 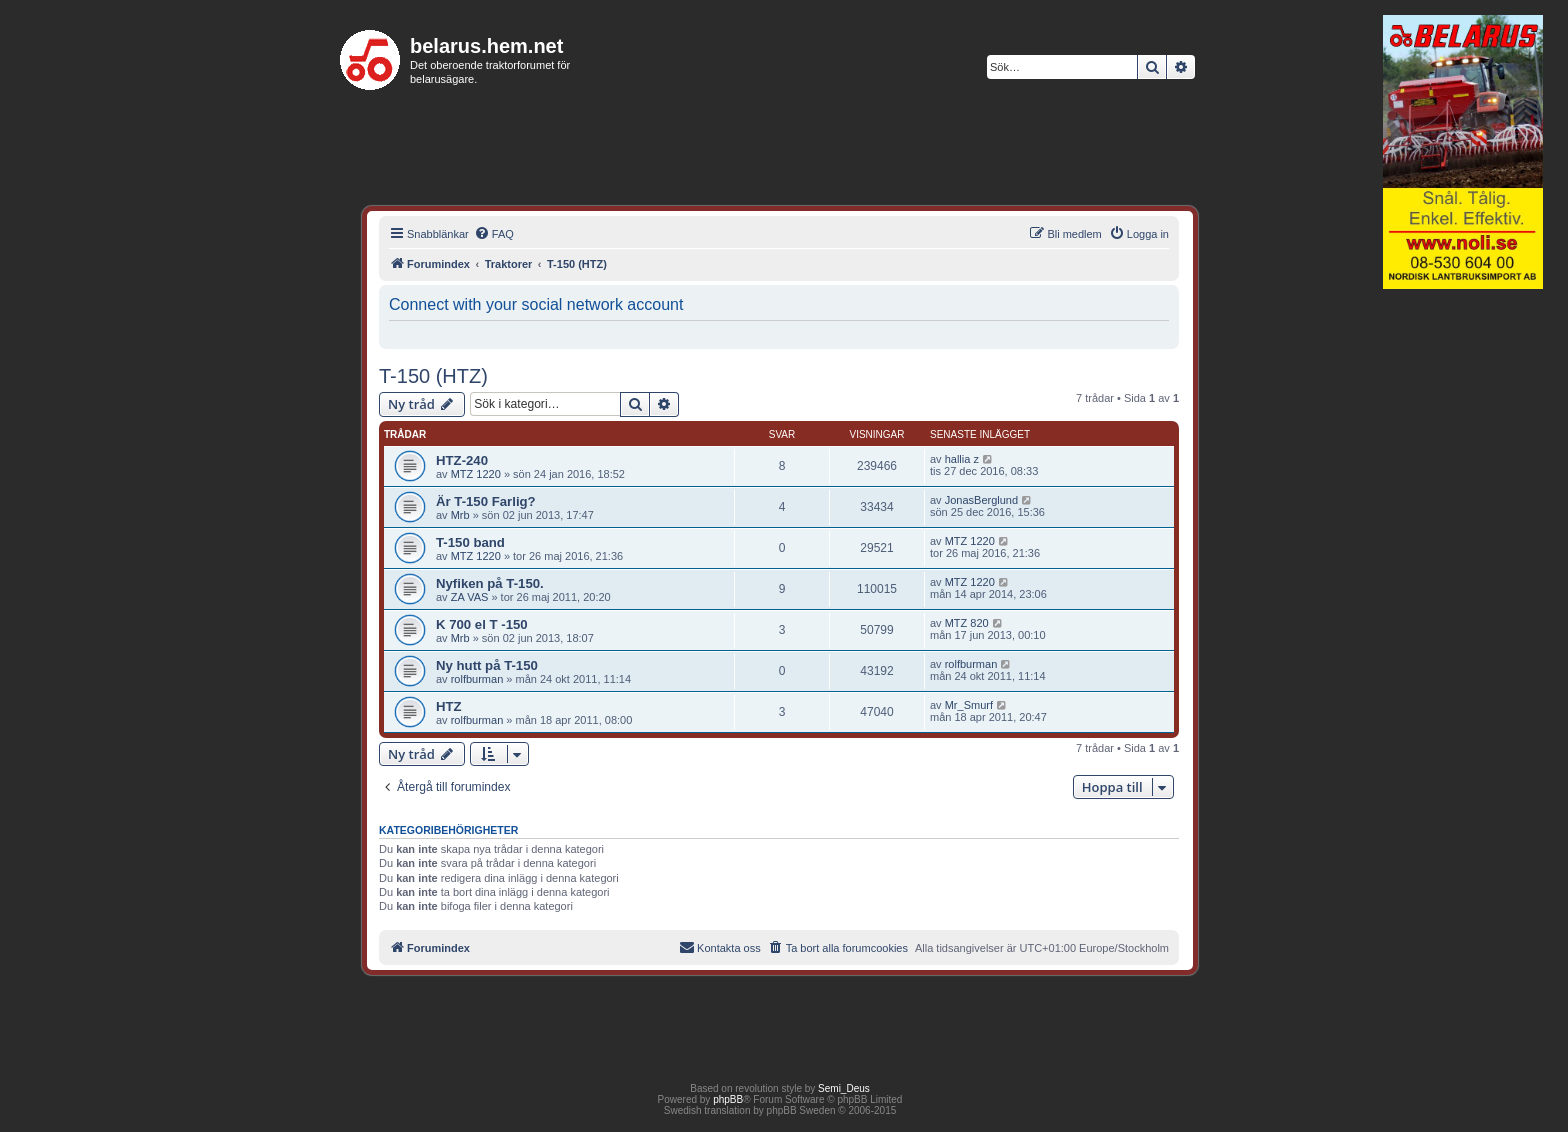 I want to click on Semi_Deus, so click(x=844, y=1088).